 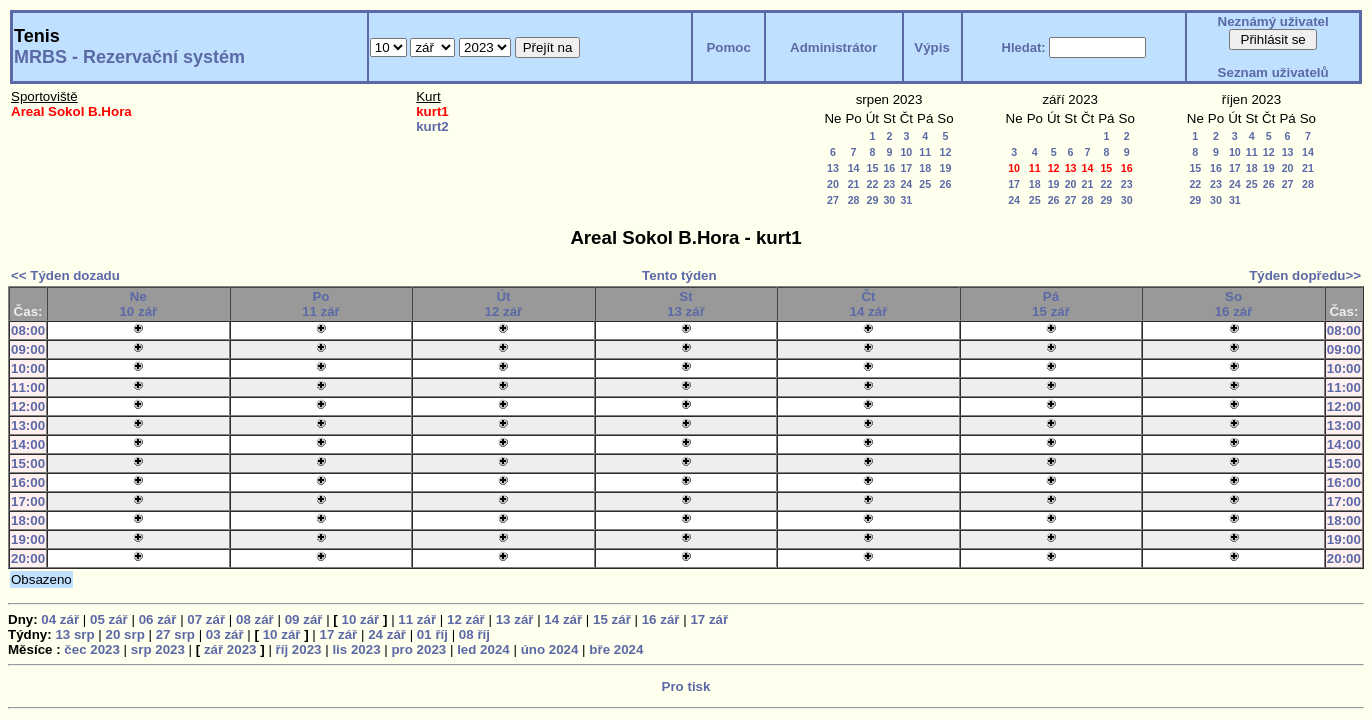 What do you see at coordinates (230, 649) in the screenshot?
I see `zář 2023` at bounding box center [230, 649].